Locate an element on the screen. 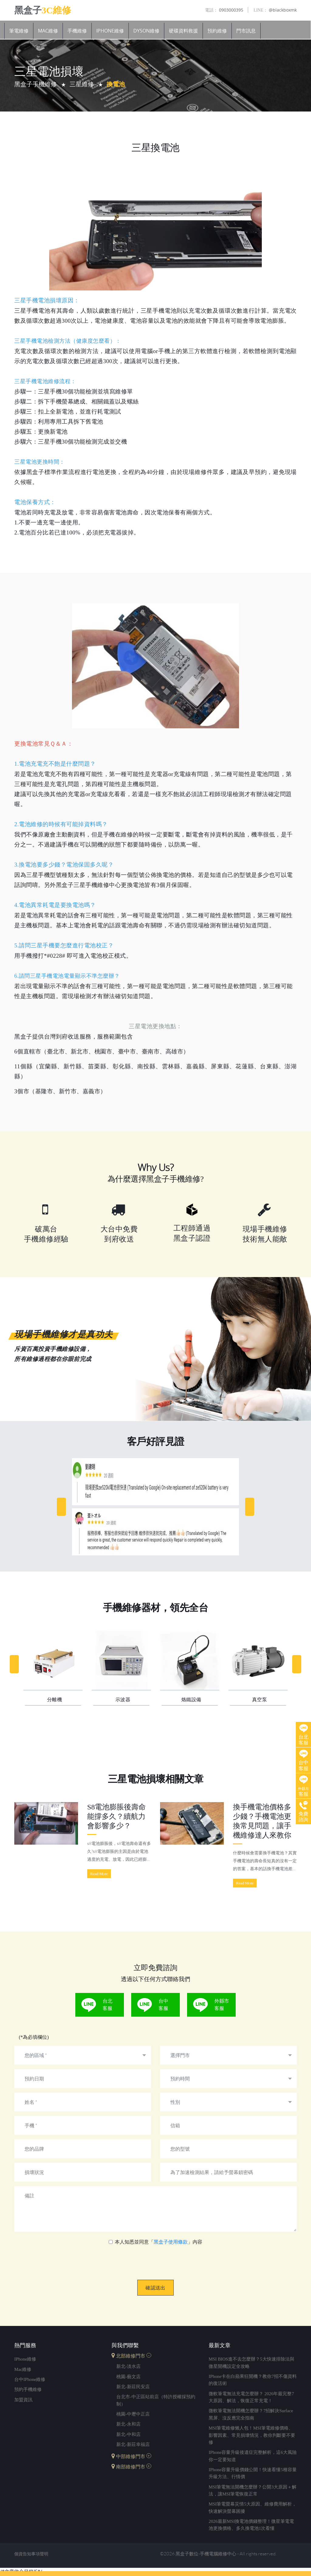 Image resolution: width=311 pixels, height=2576 pixels. [option] is located at coordinates (155, 1507).